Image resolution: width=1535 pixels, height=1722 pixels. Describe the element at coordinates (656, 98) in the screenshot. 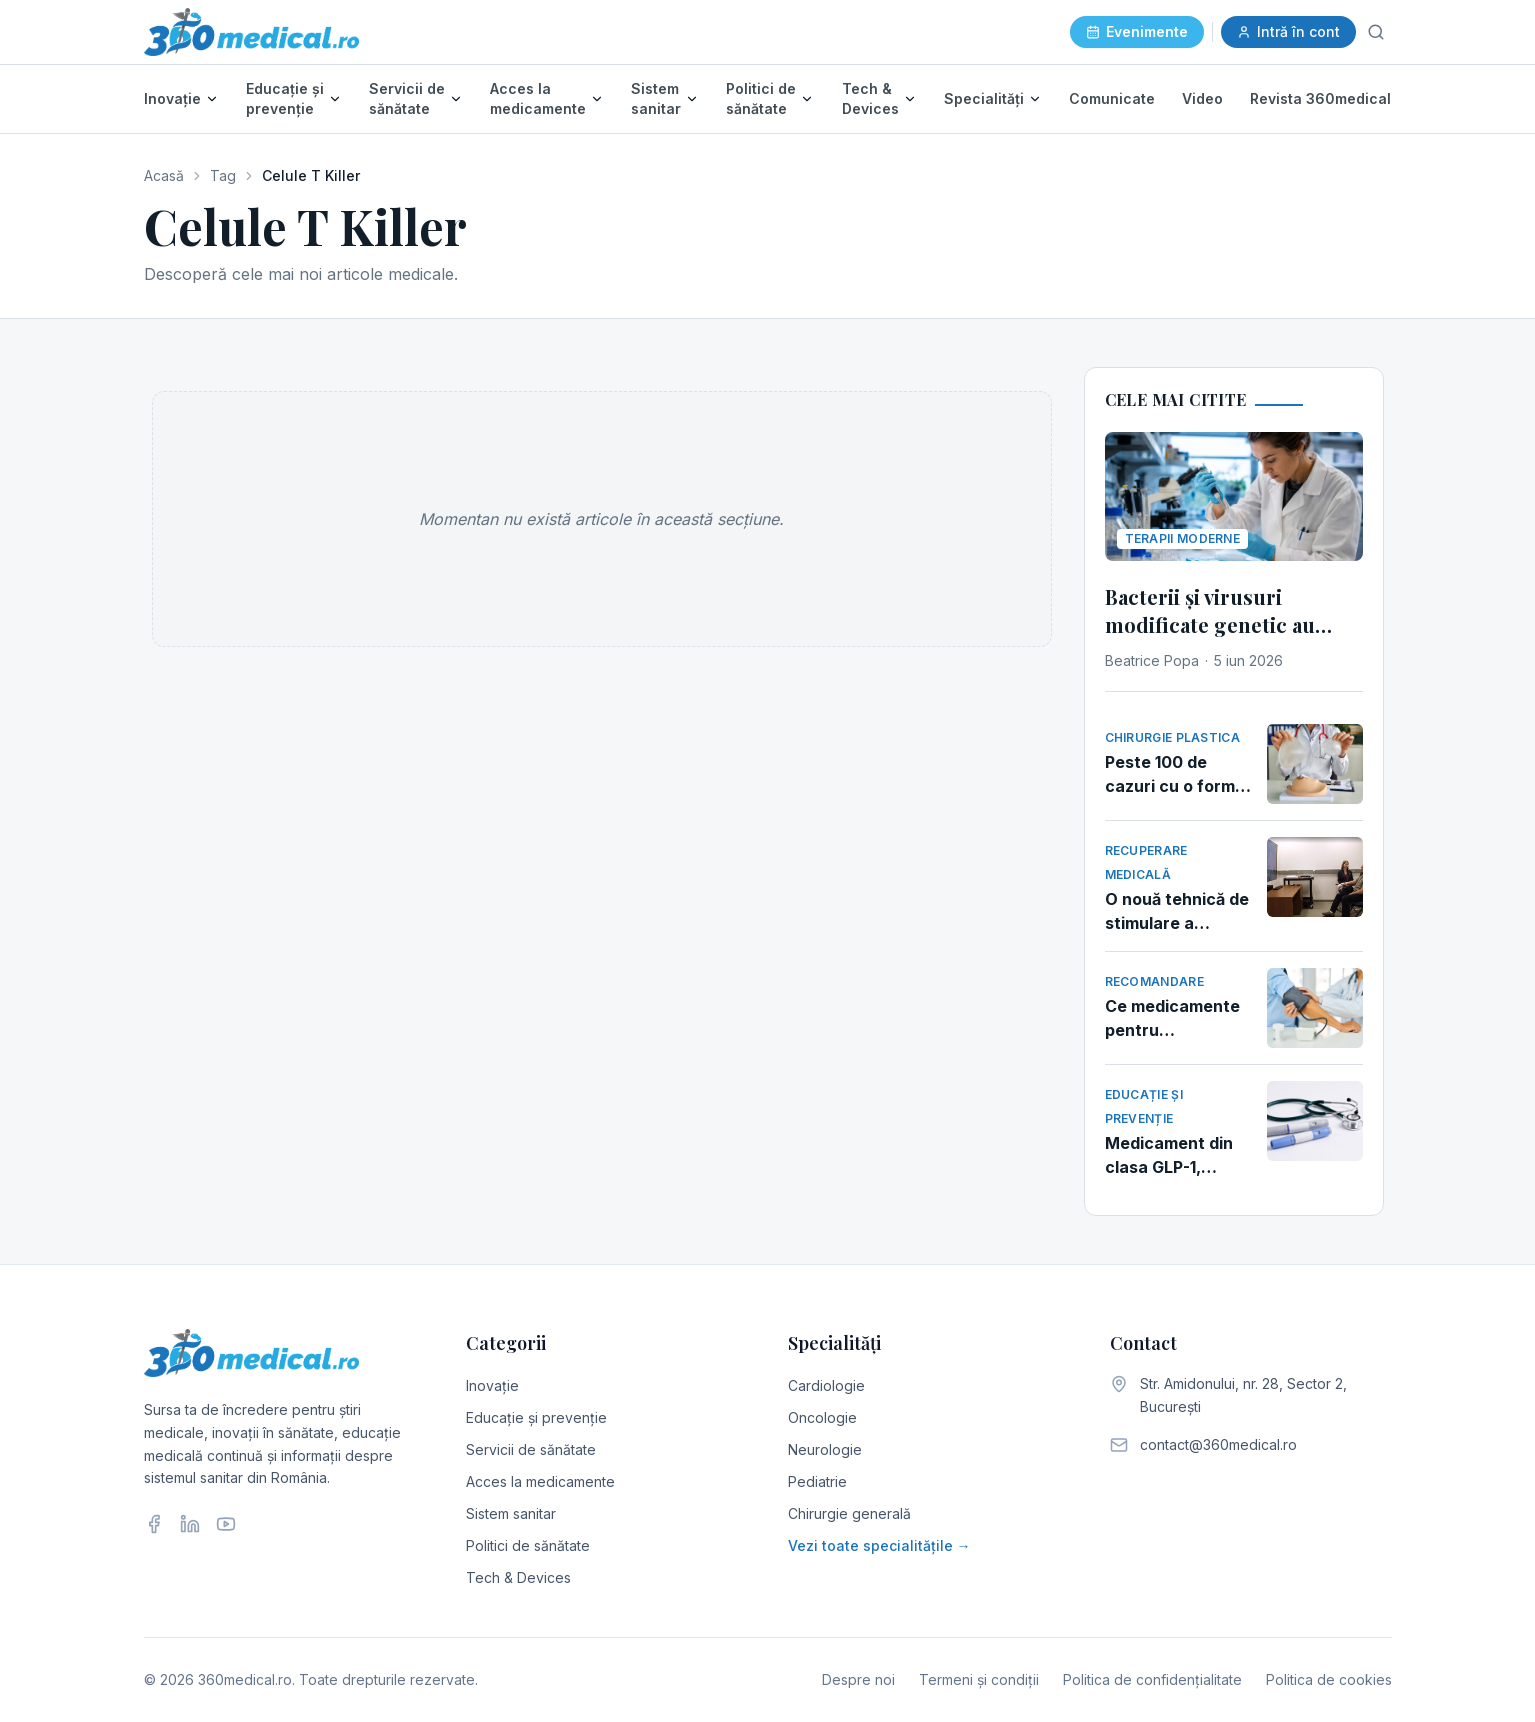

I see `Sistem sanitar` at that location.